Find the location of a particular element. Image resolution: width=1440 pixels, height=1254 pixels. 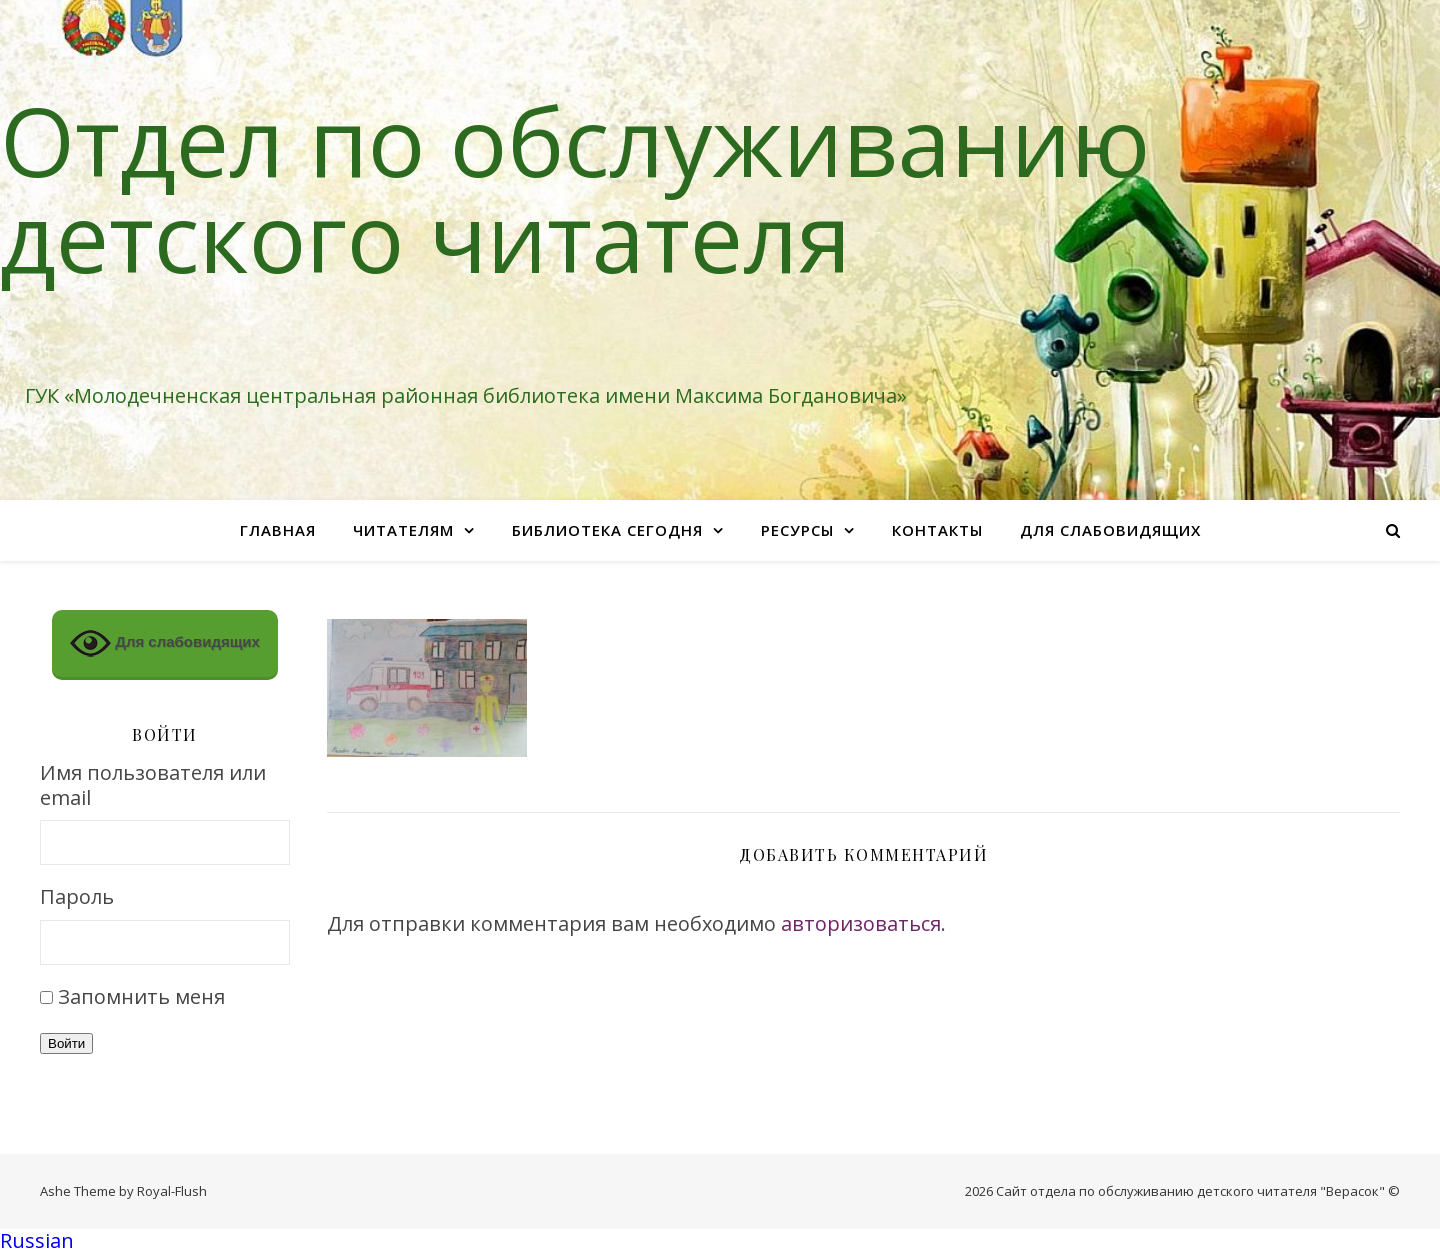

Библиотека сегодня is located at coordinates (607, 530).